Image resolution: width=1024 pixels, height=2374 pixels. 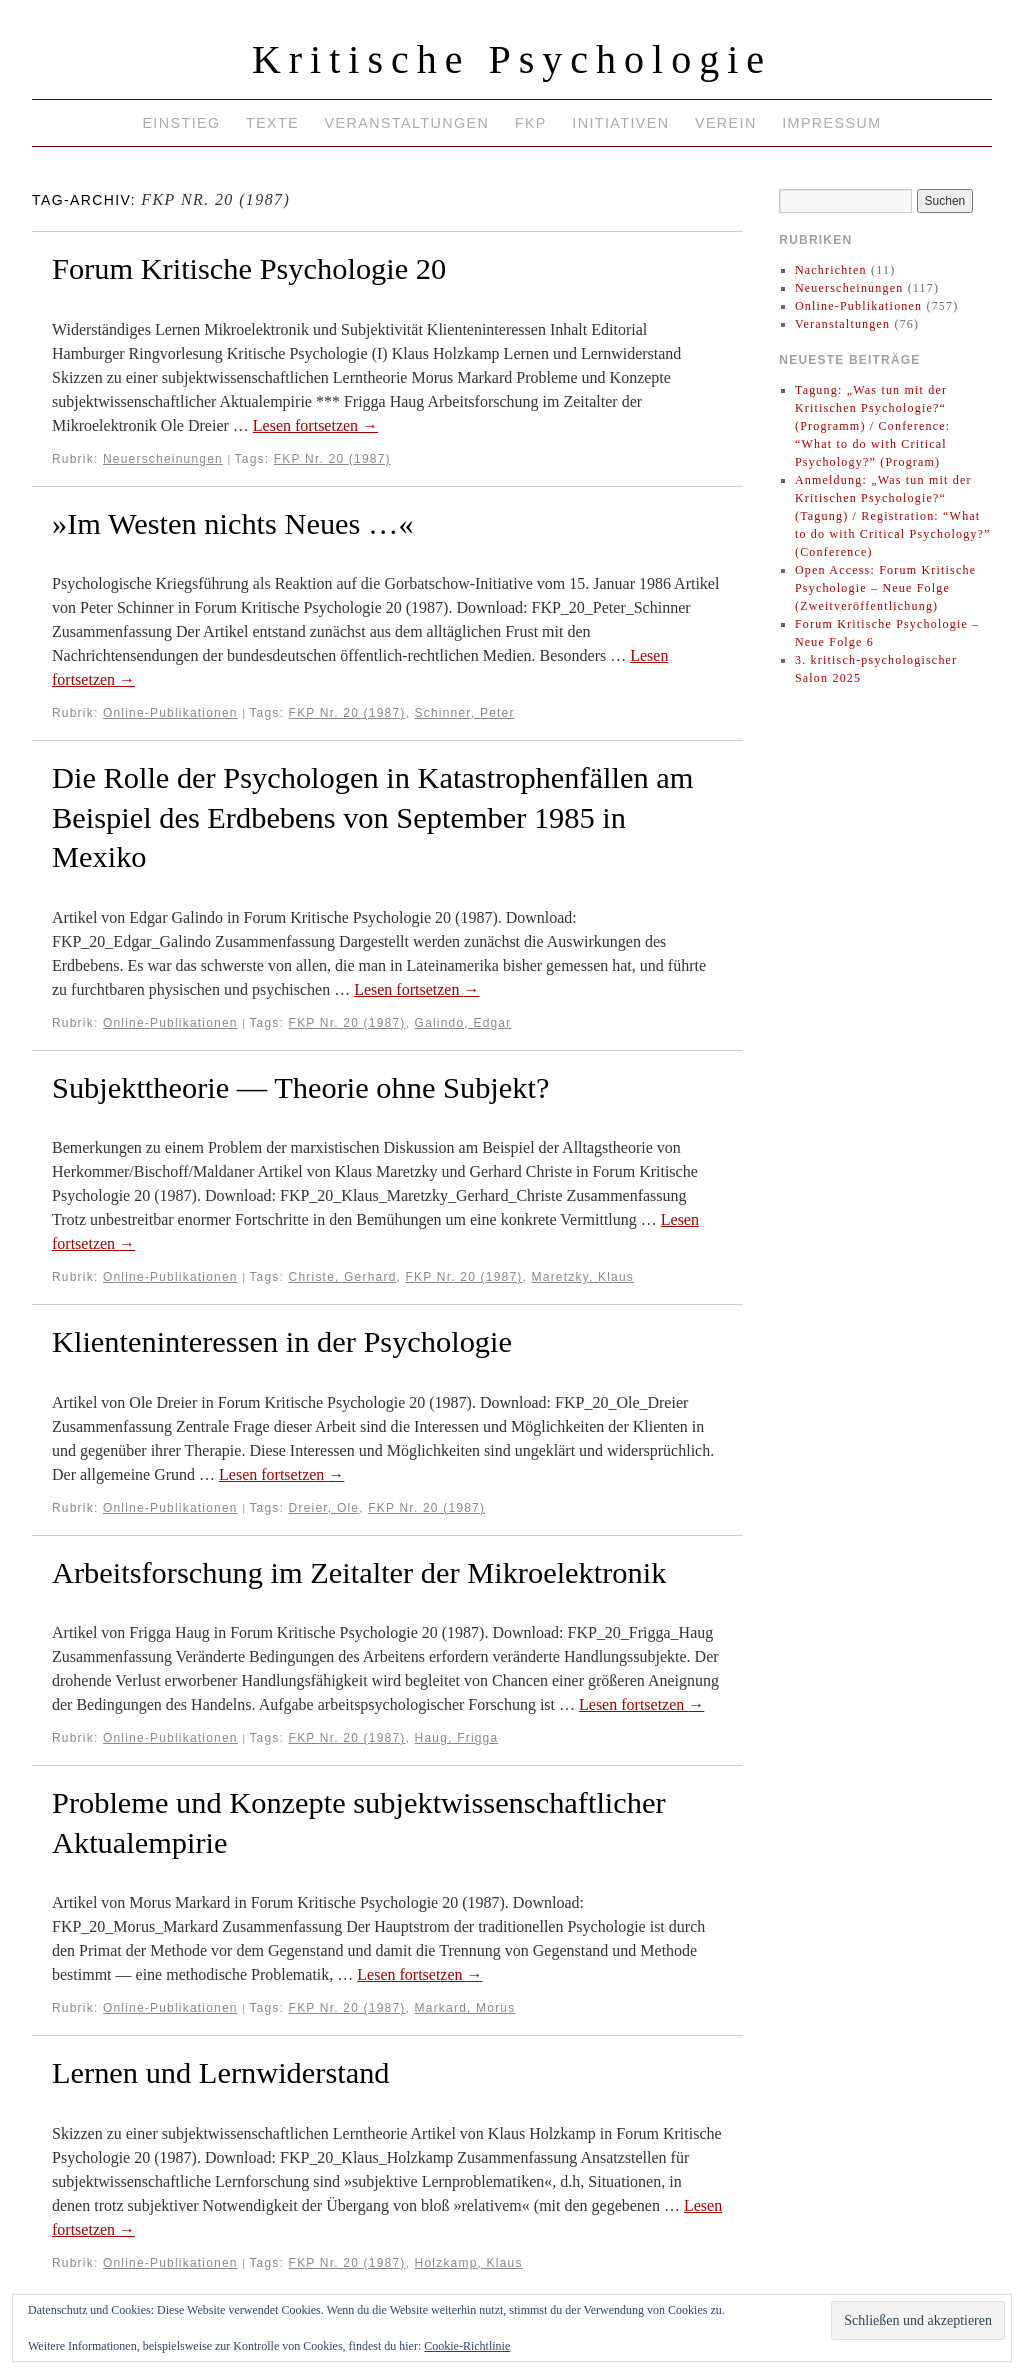 I want to click on Christe, Gerhard, so click(x=343, y=1277).